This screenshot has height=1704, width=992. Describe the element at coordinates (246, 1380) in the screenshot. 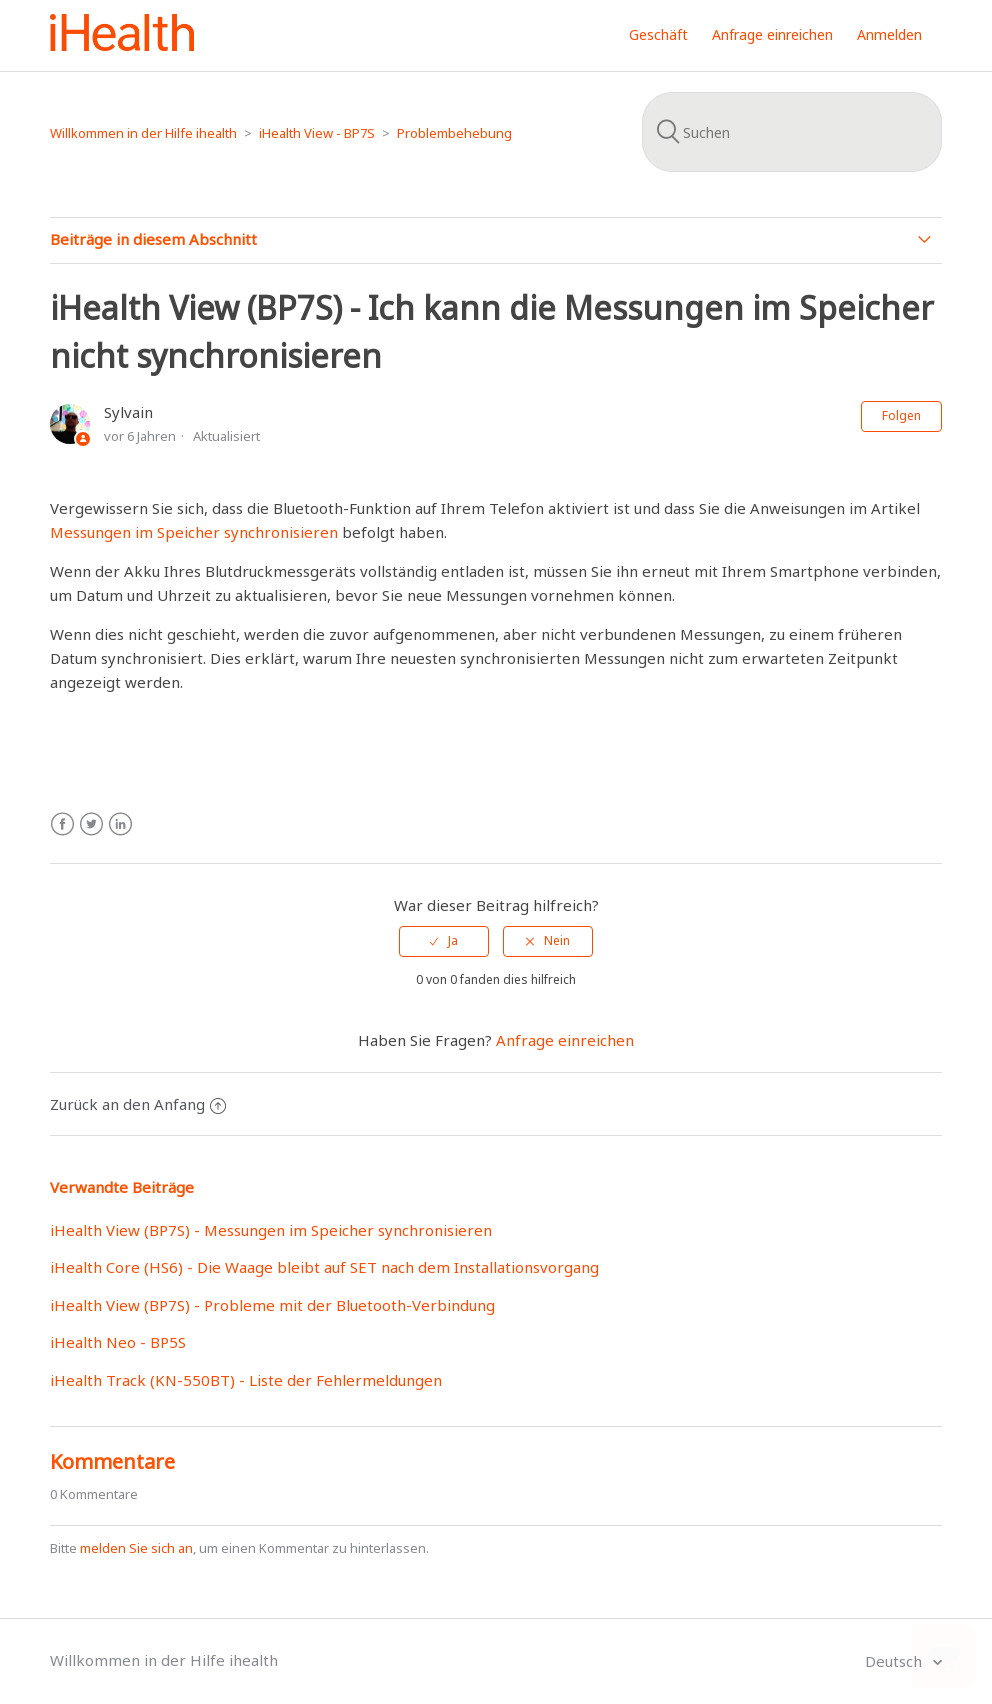

I see `iHealth Track (KN-550BT) - Liste der Fehlermeldungen` at that location.